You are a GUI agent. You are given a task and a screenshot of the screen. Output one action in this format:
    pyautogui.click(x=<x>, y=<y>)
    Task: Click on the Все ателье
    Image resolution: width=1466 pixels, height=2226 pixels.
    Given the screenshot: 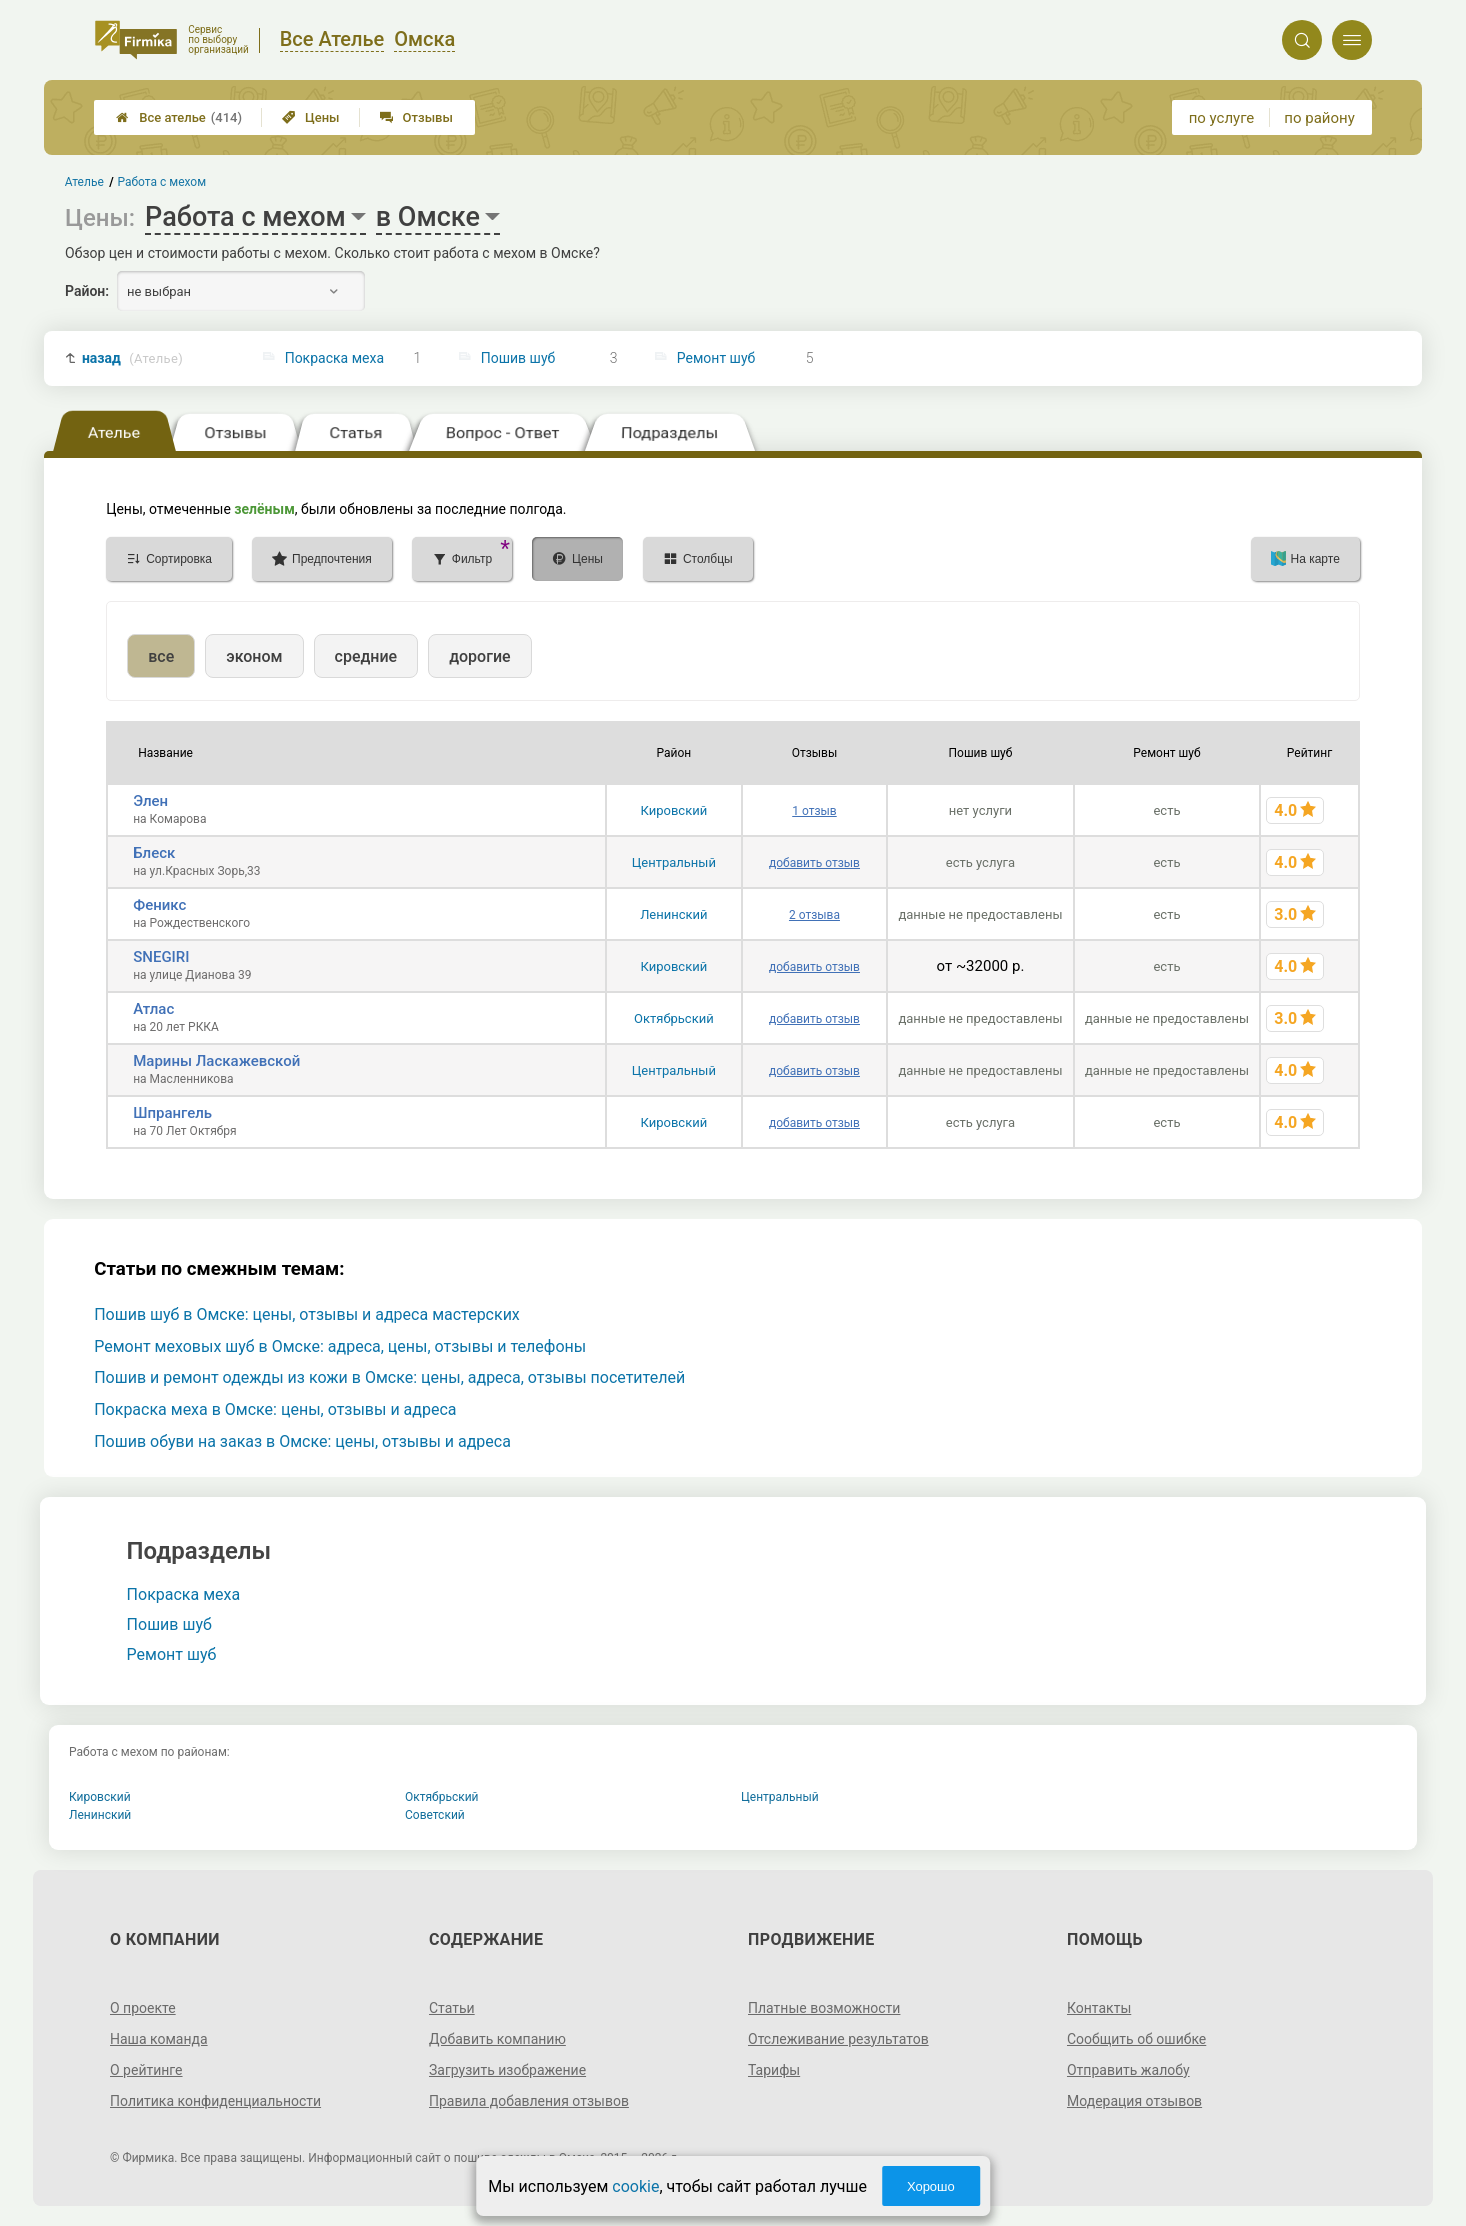 What is the action you would take?
    pyautogui.click(x=179, y=117)
    